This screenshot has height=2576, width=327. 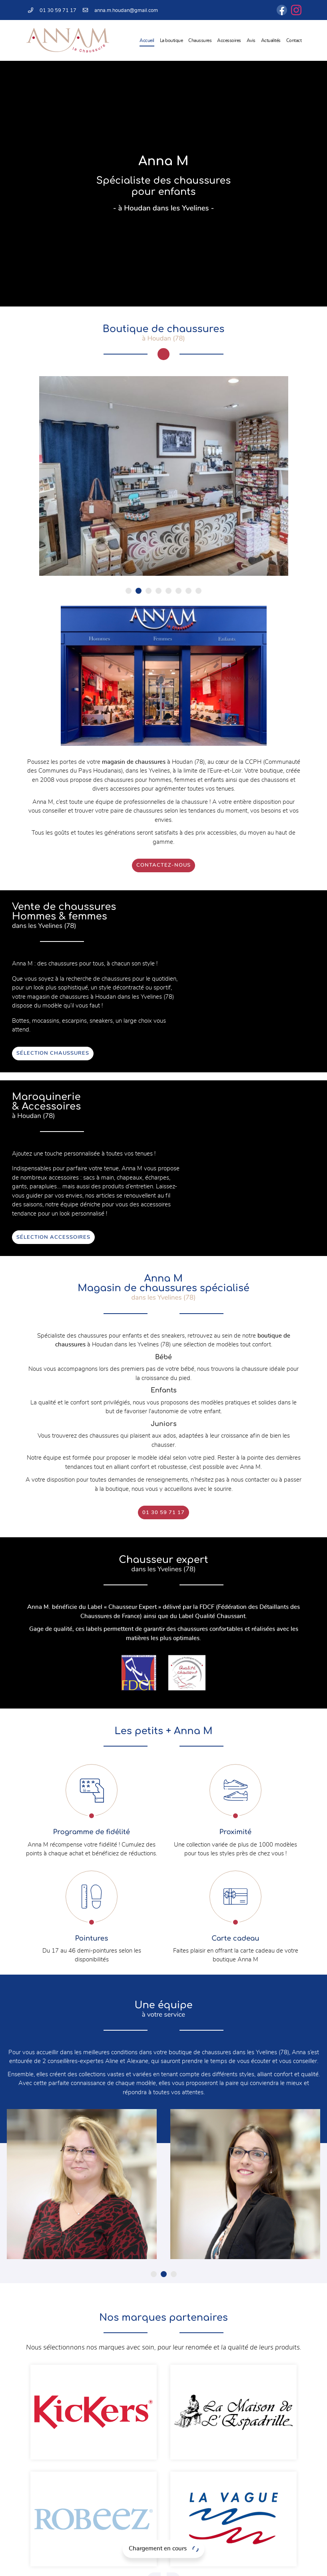 I want to click on Accessoires, so click(x=229, y=40).